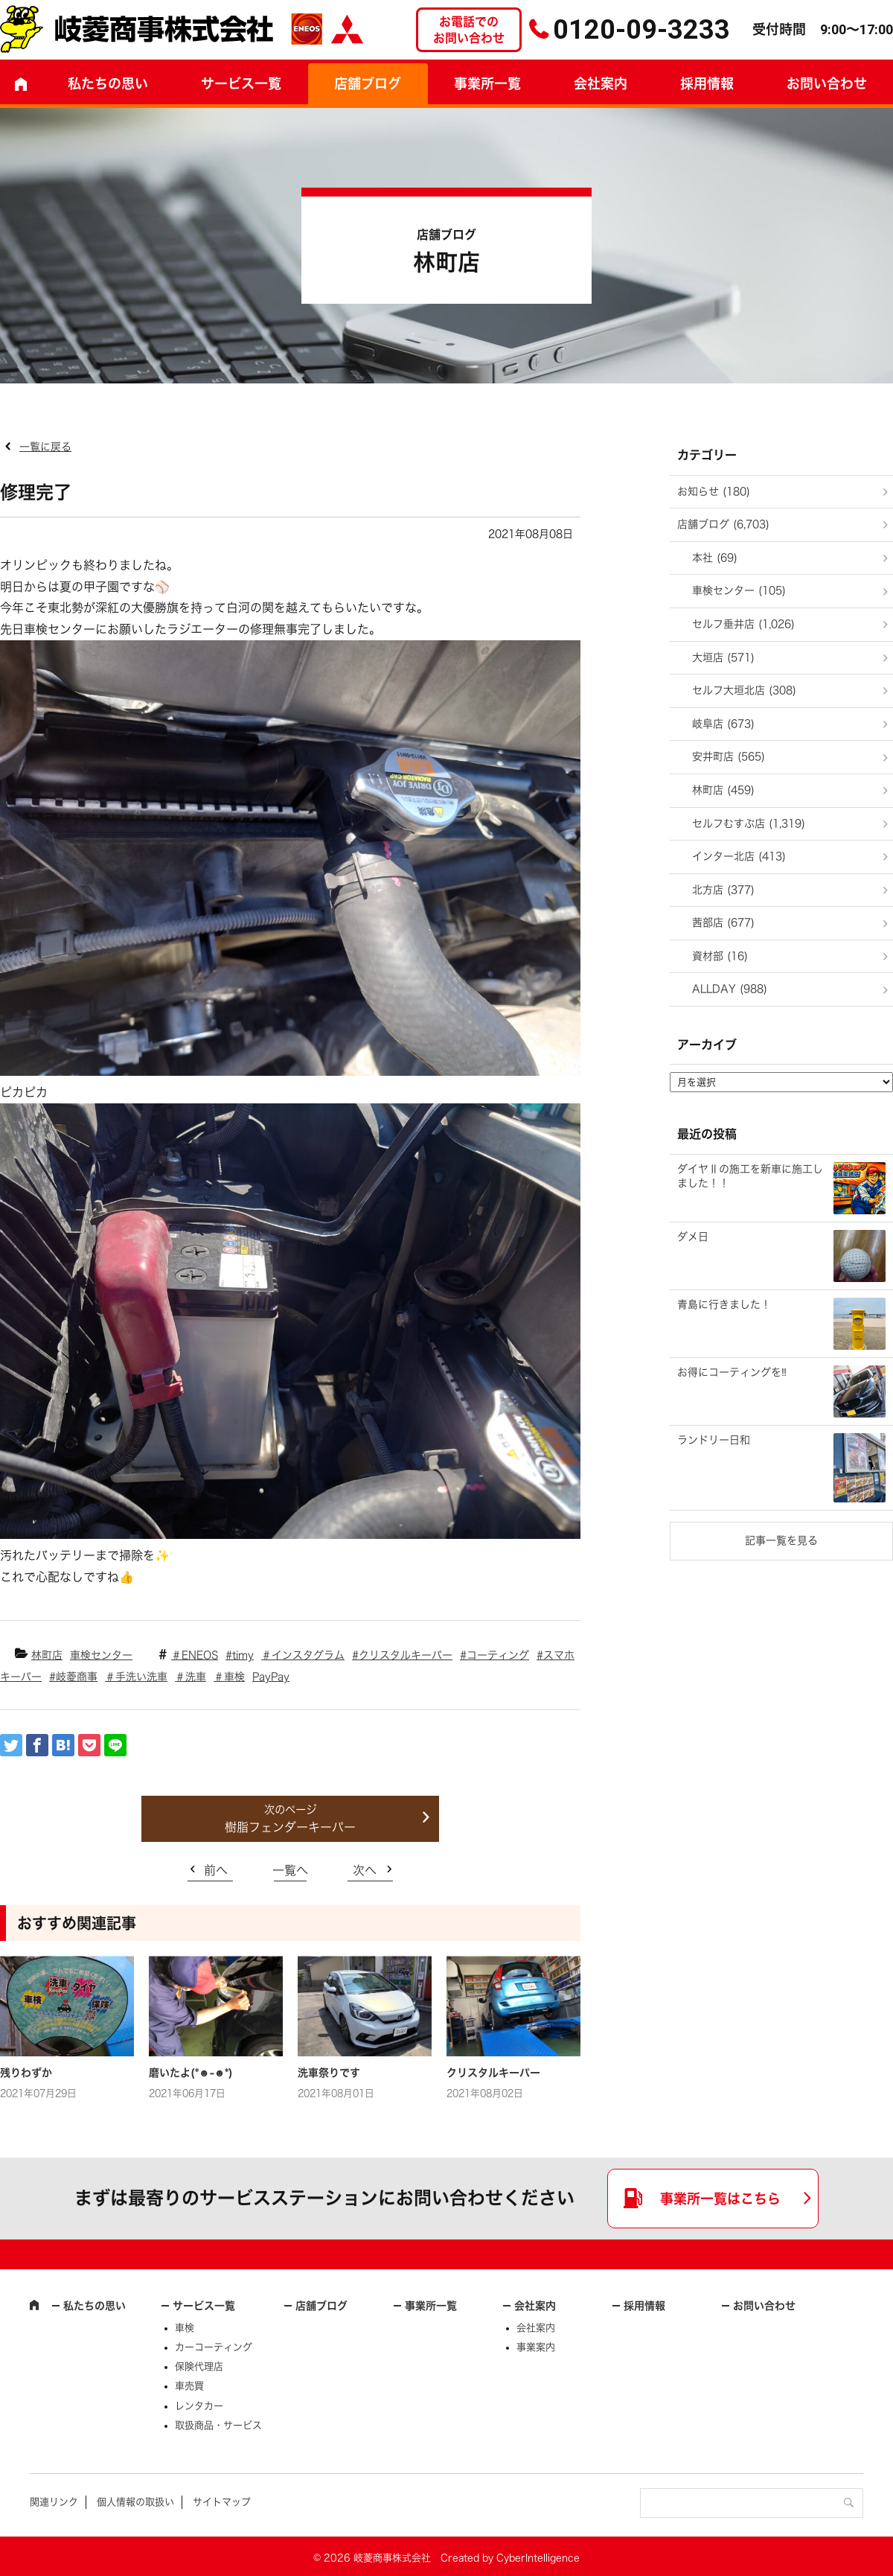  I want to click on 本社 (69), so click(714, 557).